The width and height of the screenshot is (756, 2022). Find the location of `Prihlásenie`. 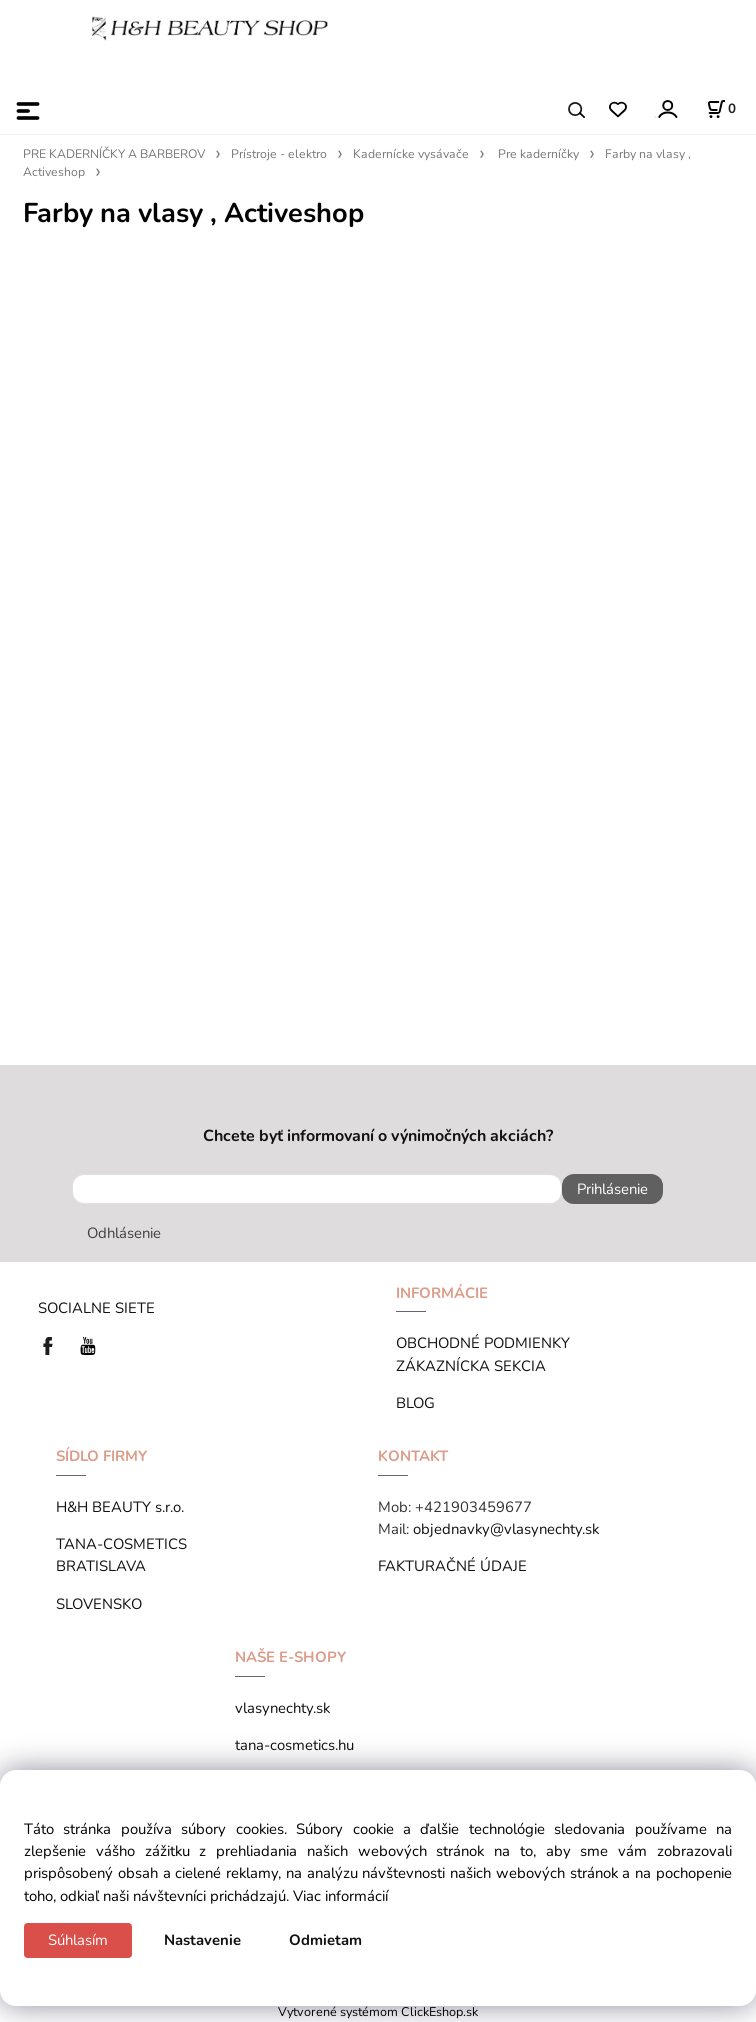

Prihlásenie is located at coordinates (612, 1189).